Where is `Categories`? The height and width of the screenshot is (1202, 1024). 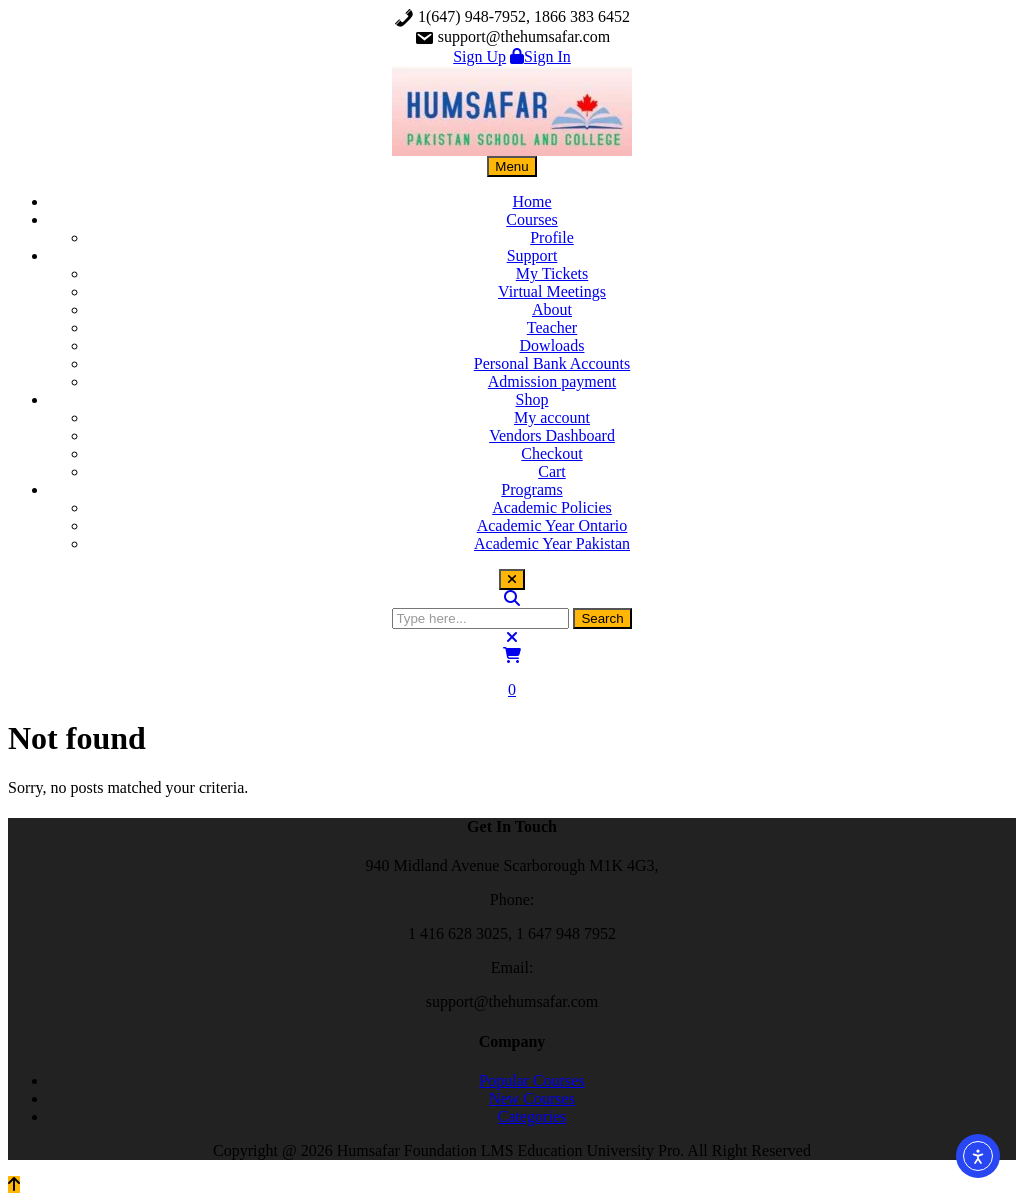
Categories is located at coordinates (532, 1116).